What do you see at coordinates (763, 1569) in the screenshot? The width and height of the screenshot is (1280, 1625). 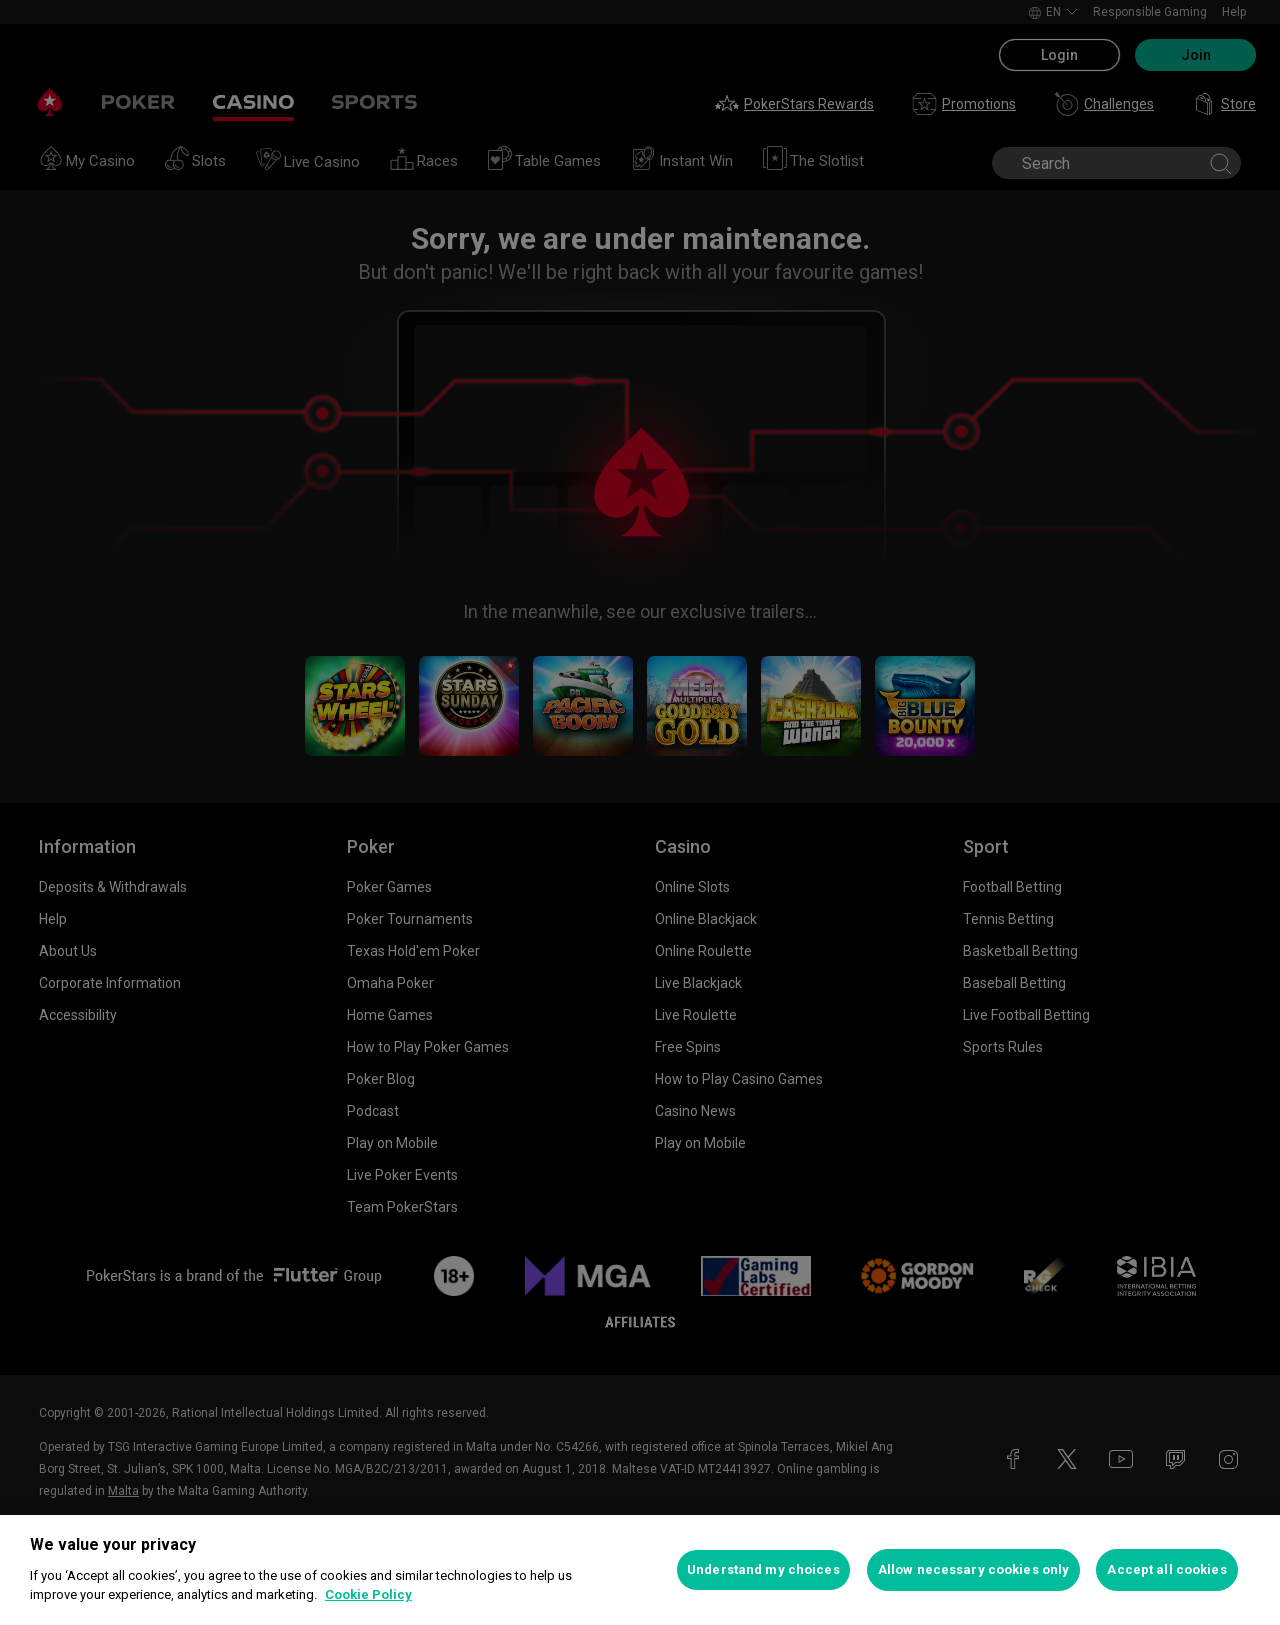 I see `Understand my choices [Understand my choices, Opens the preference center dialog]` at bounding box center [763, 1569].